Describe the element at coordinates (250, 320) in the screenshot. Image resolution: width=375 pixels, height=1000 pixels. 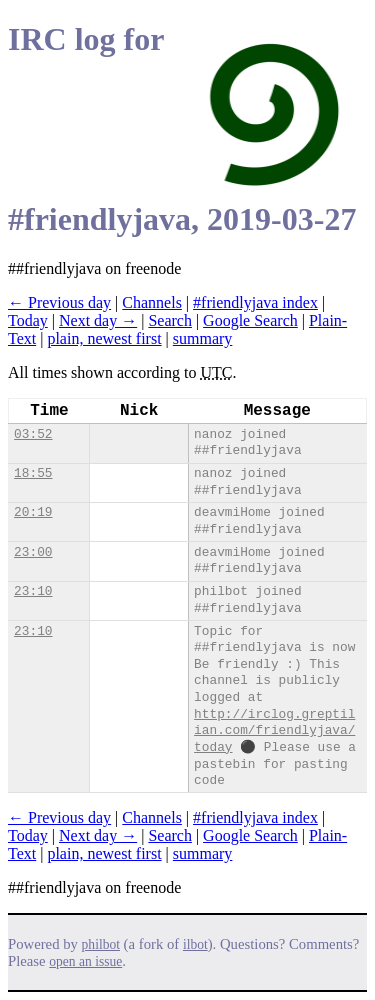
I see `Google Search` at that location.